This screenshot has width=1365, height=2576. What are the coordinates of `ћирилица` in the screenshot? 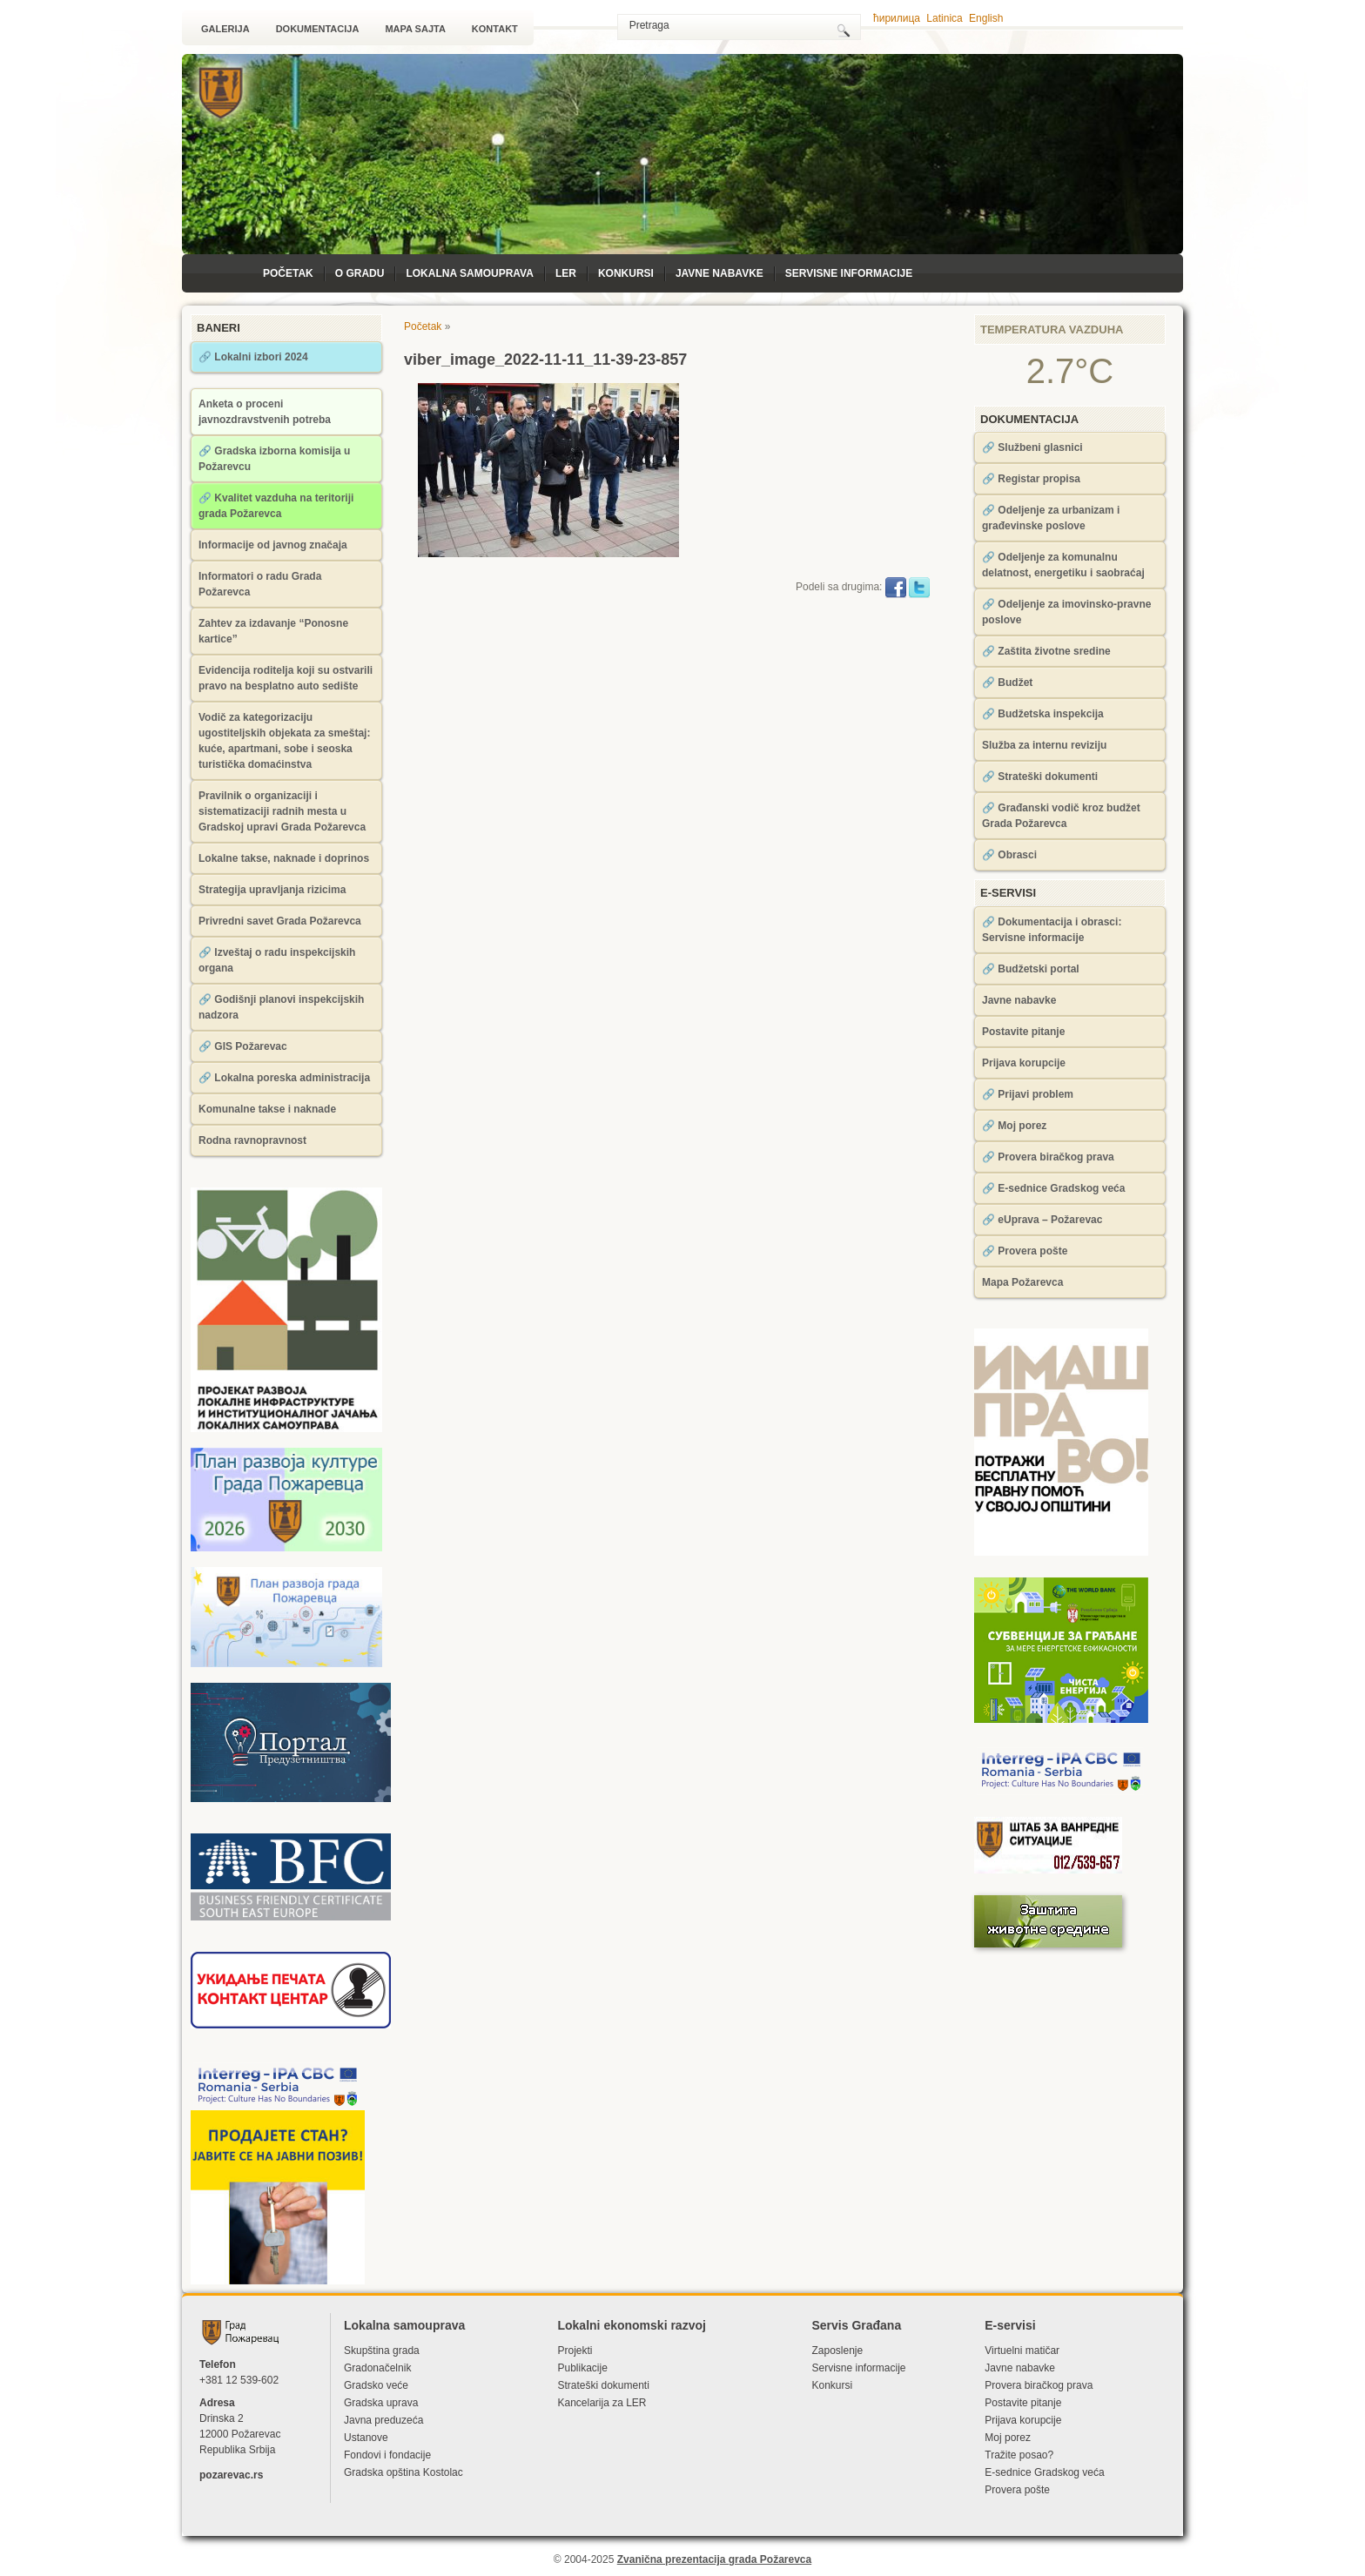 It's located at (896, 18).